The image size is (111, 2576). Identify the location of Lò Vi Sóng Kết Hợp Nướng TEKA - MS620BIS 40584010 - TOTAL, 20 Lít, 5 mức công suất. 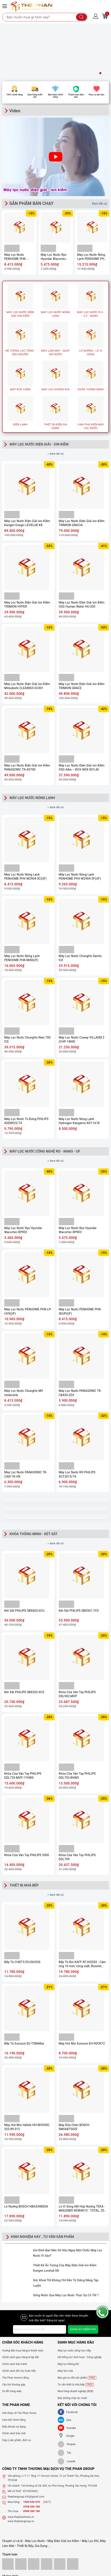
(82, 2155).